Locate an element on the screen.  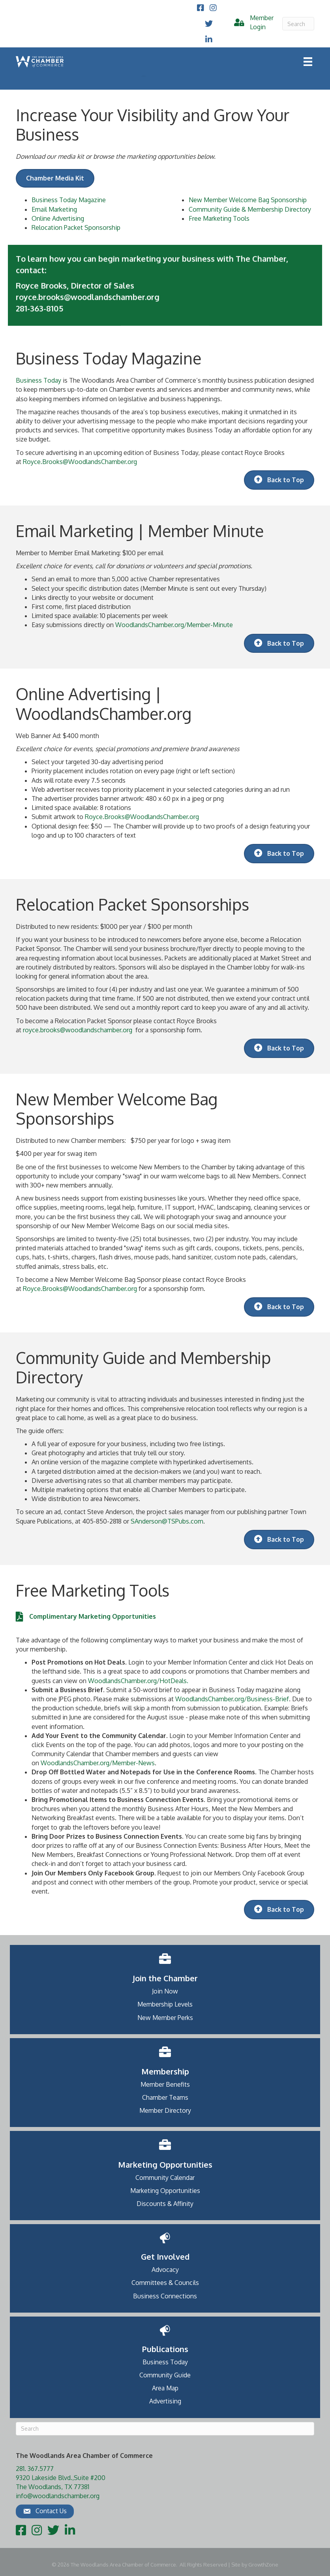
Business Today is located at coordinates (38, 380).